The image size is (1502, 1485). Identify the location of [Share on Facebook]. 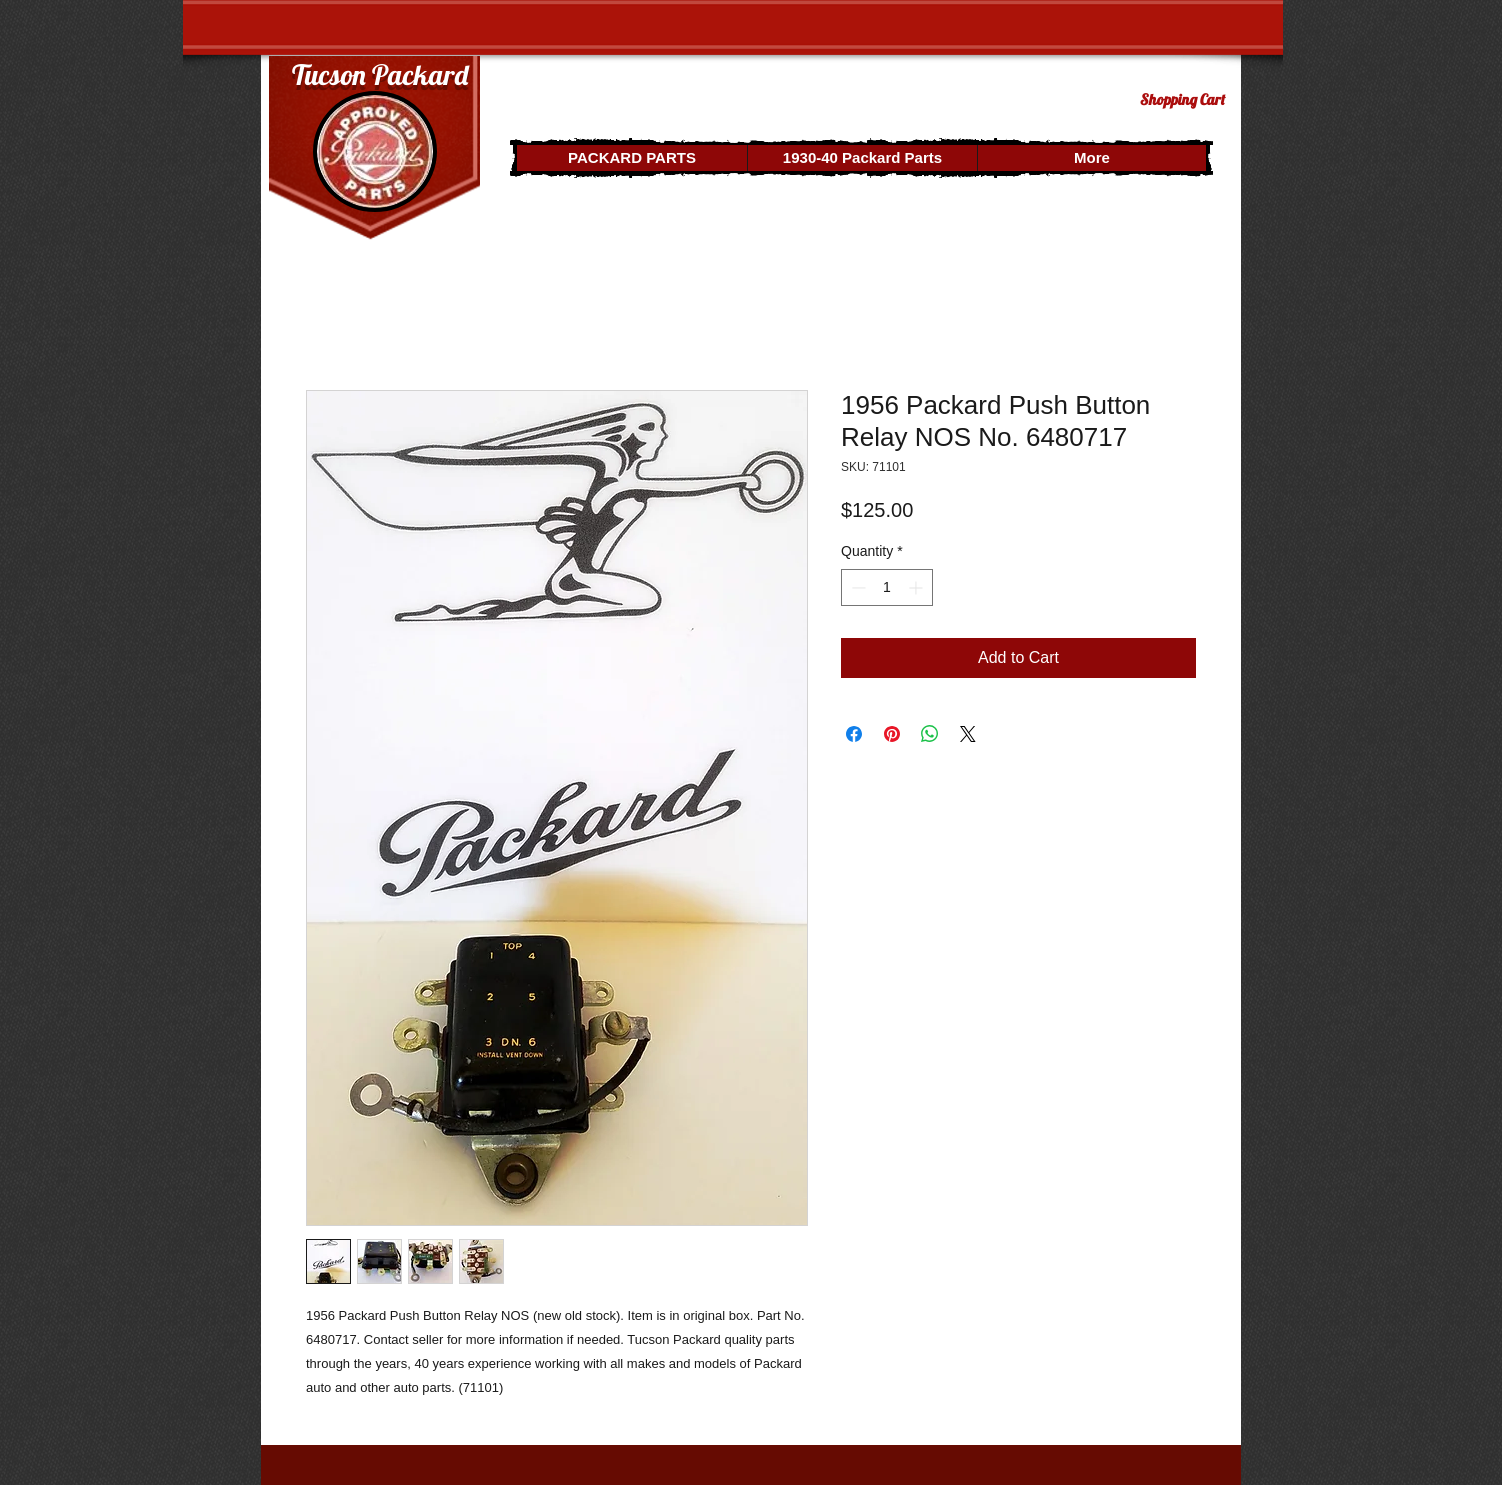
(854, 734).